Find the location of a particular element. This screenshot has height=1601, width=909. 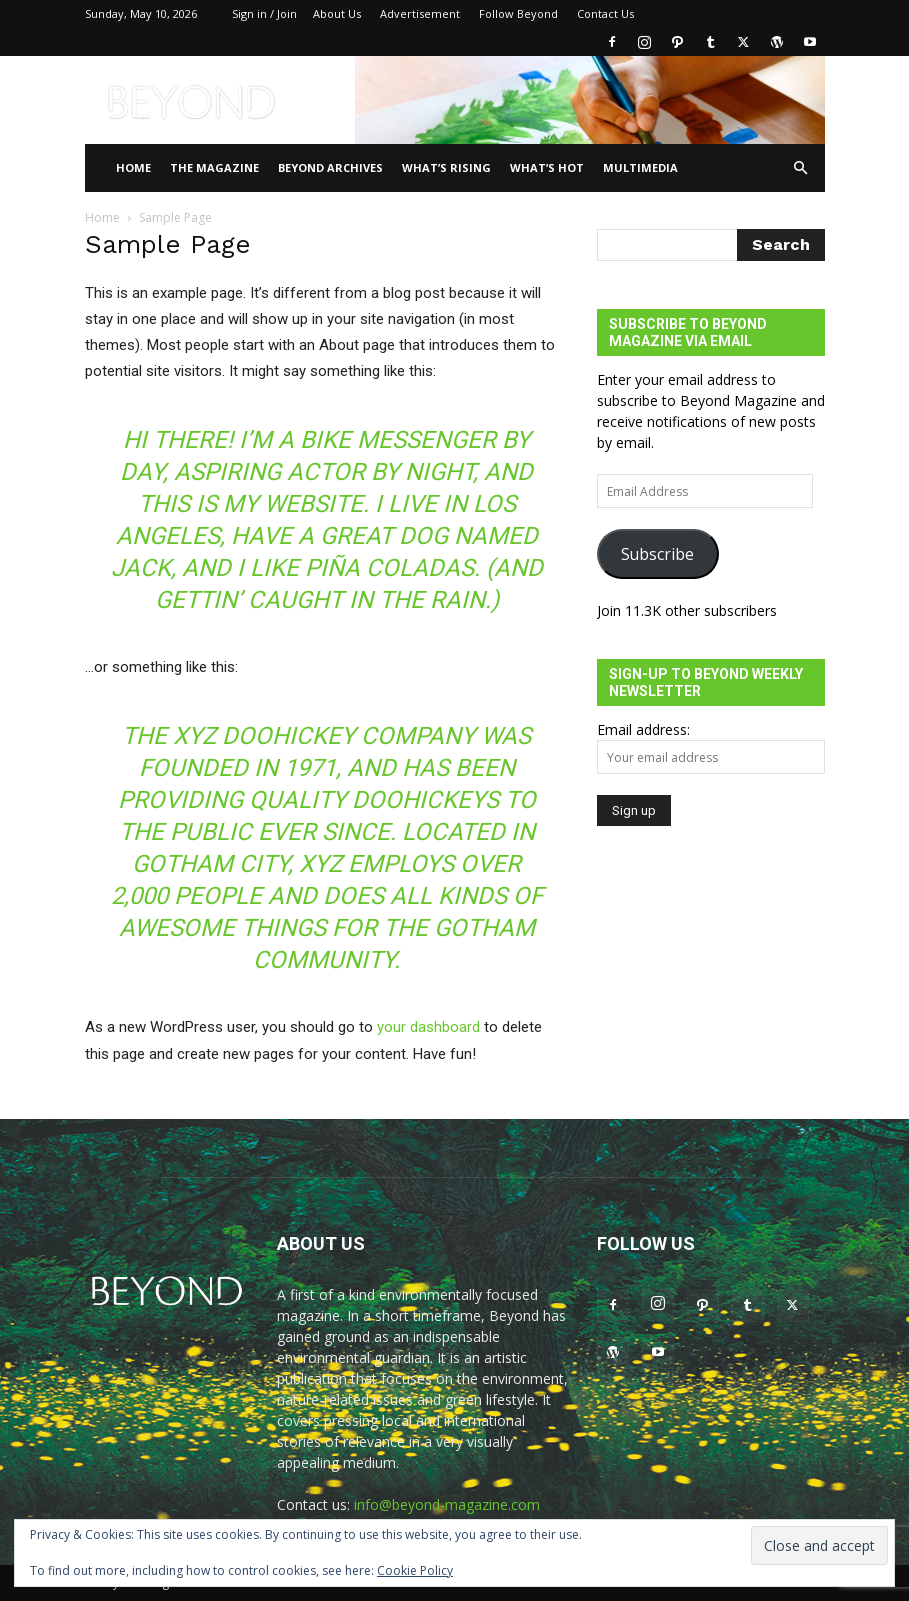

About Us is located at coordinates (337, 13).